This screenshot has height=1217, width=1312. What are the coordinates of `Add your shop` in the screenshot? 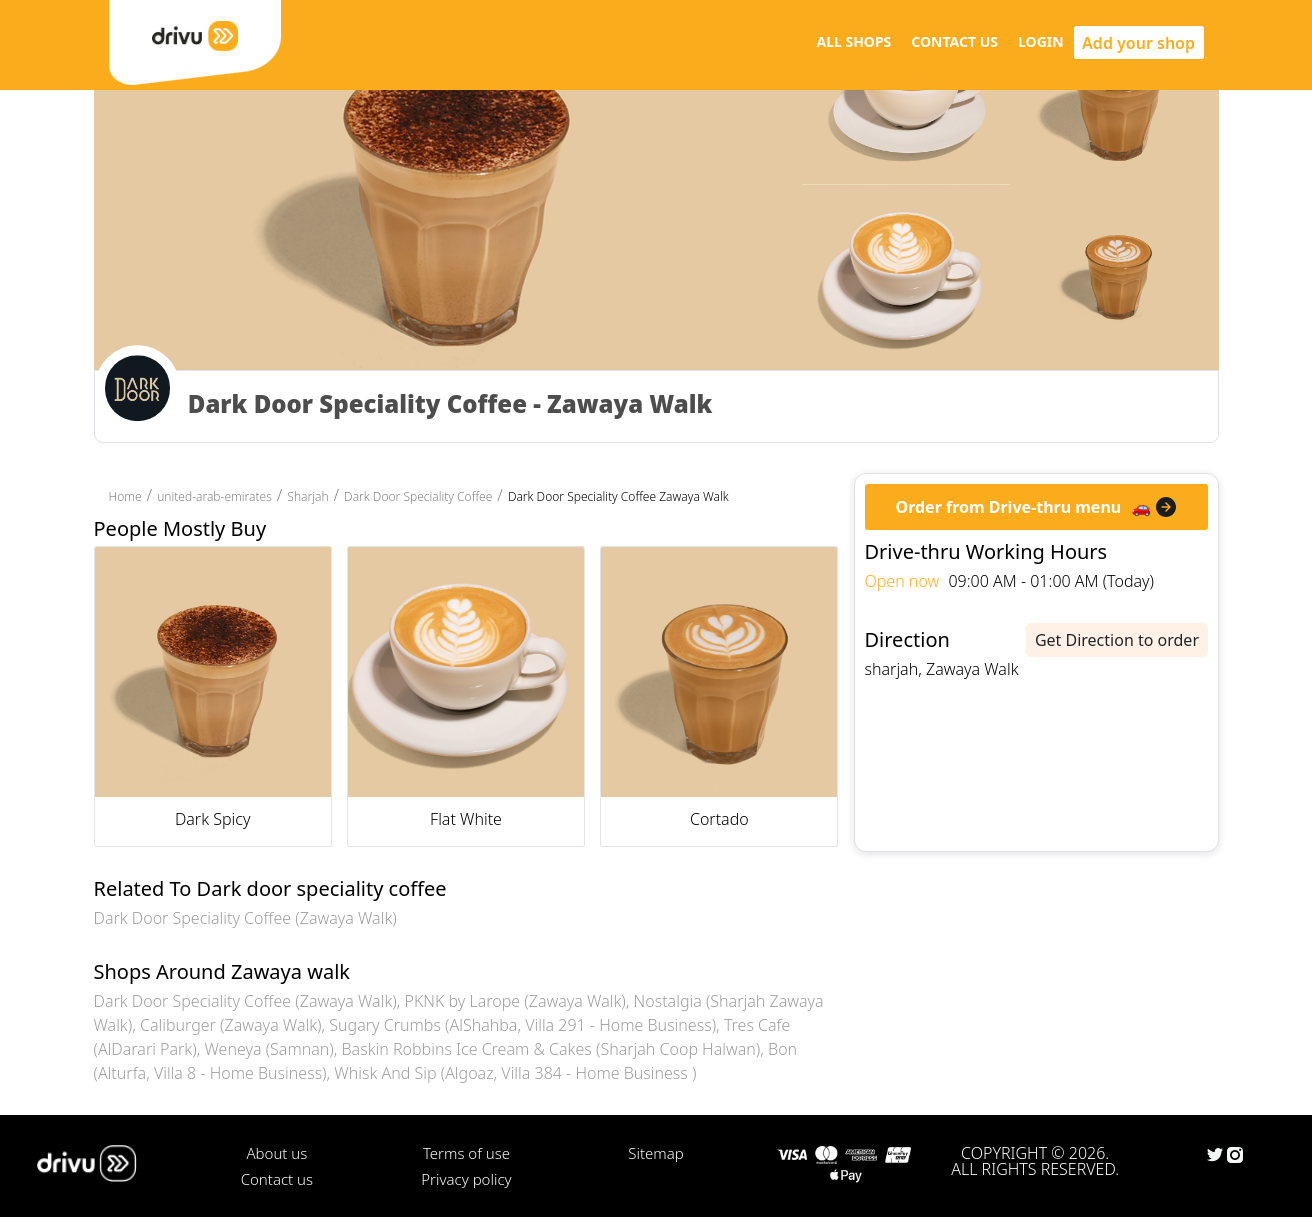 It's located at (1138, 43).